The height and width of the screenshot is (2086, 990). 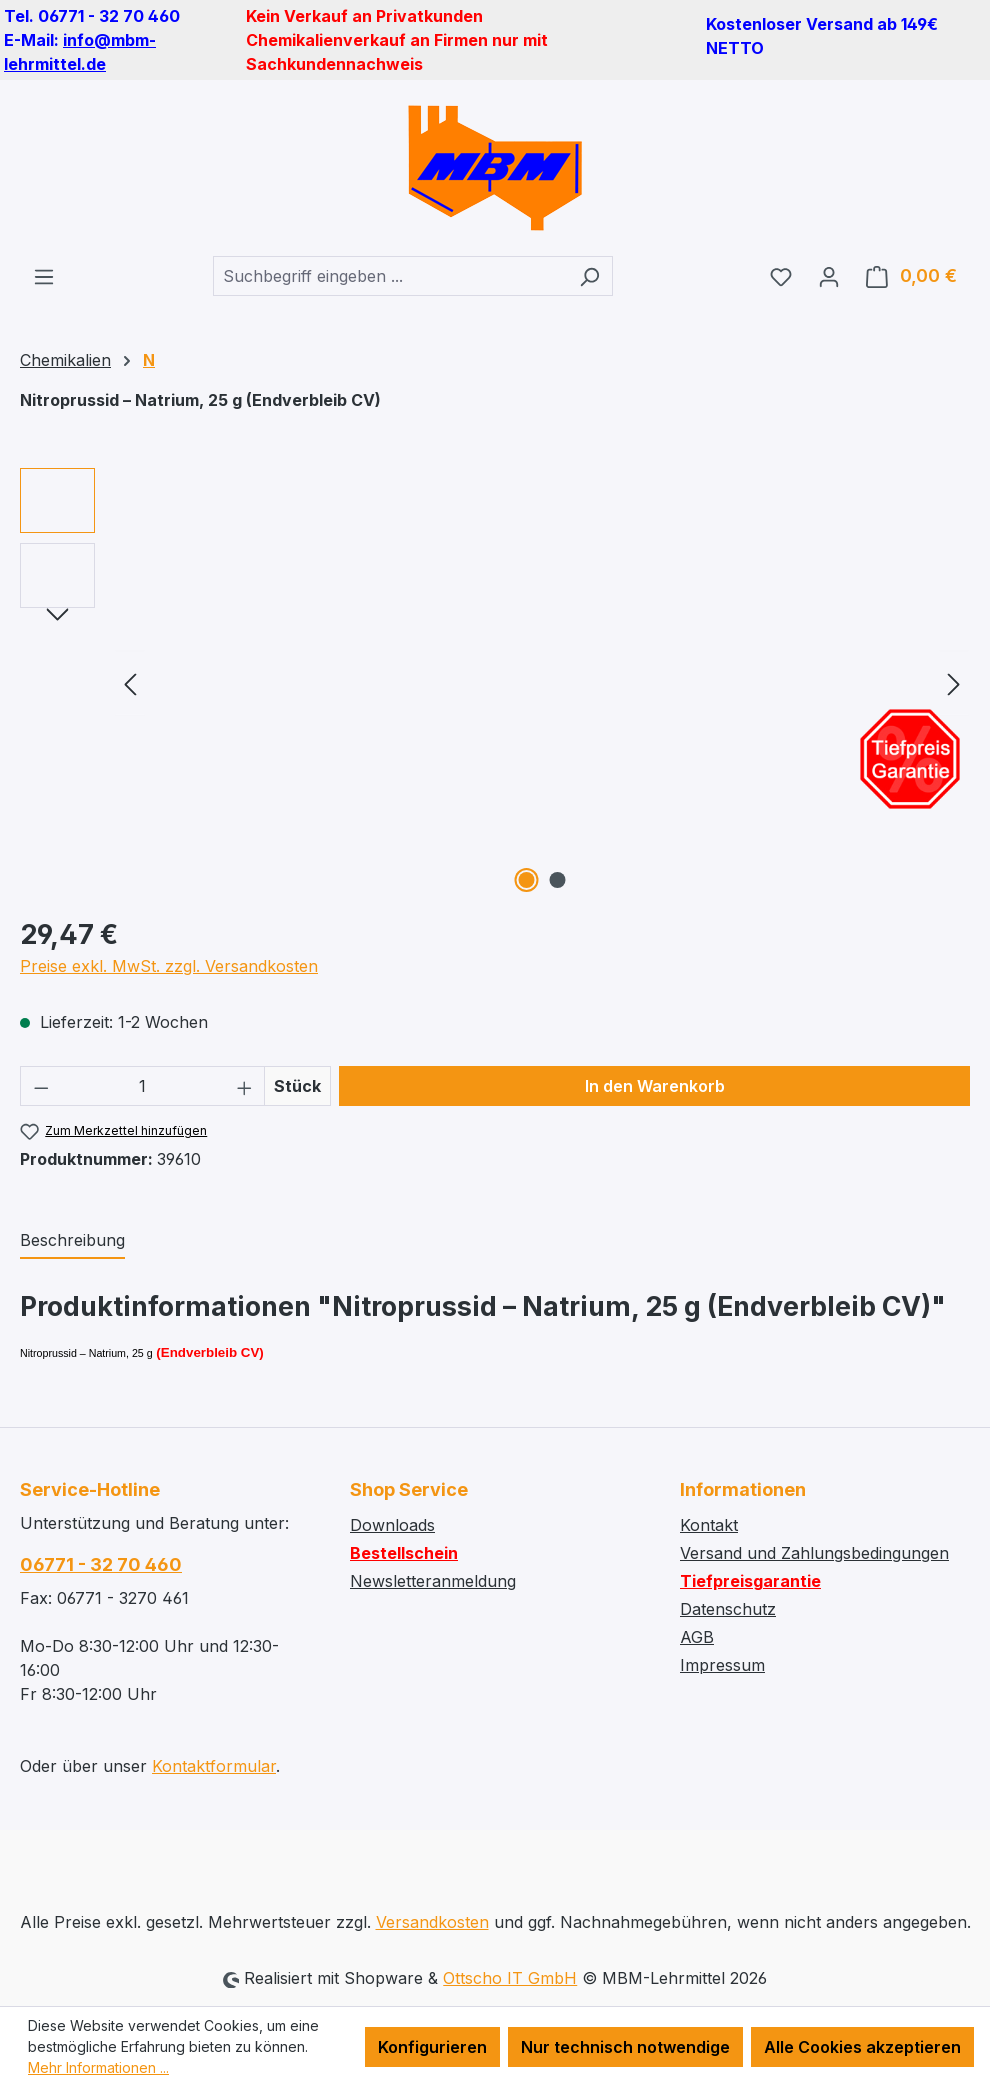 I want to click on Newsletteranmeldung, so click(x=433, y=1581).